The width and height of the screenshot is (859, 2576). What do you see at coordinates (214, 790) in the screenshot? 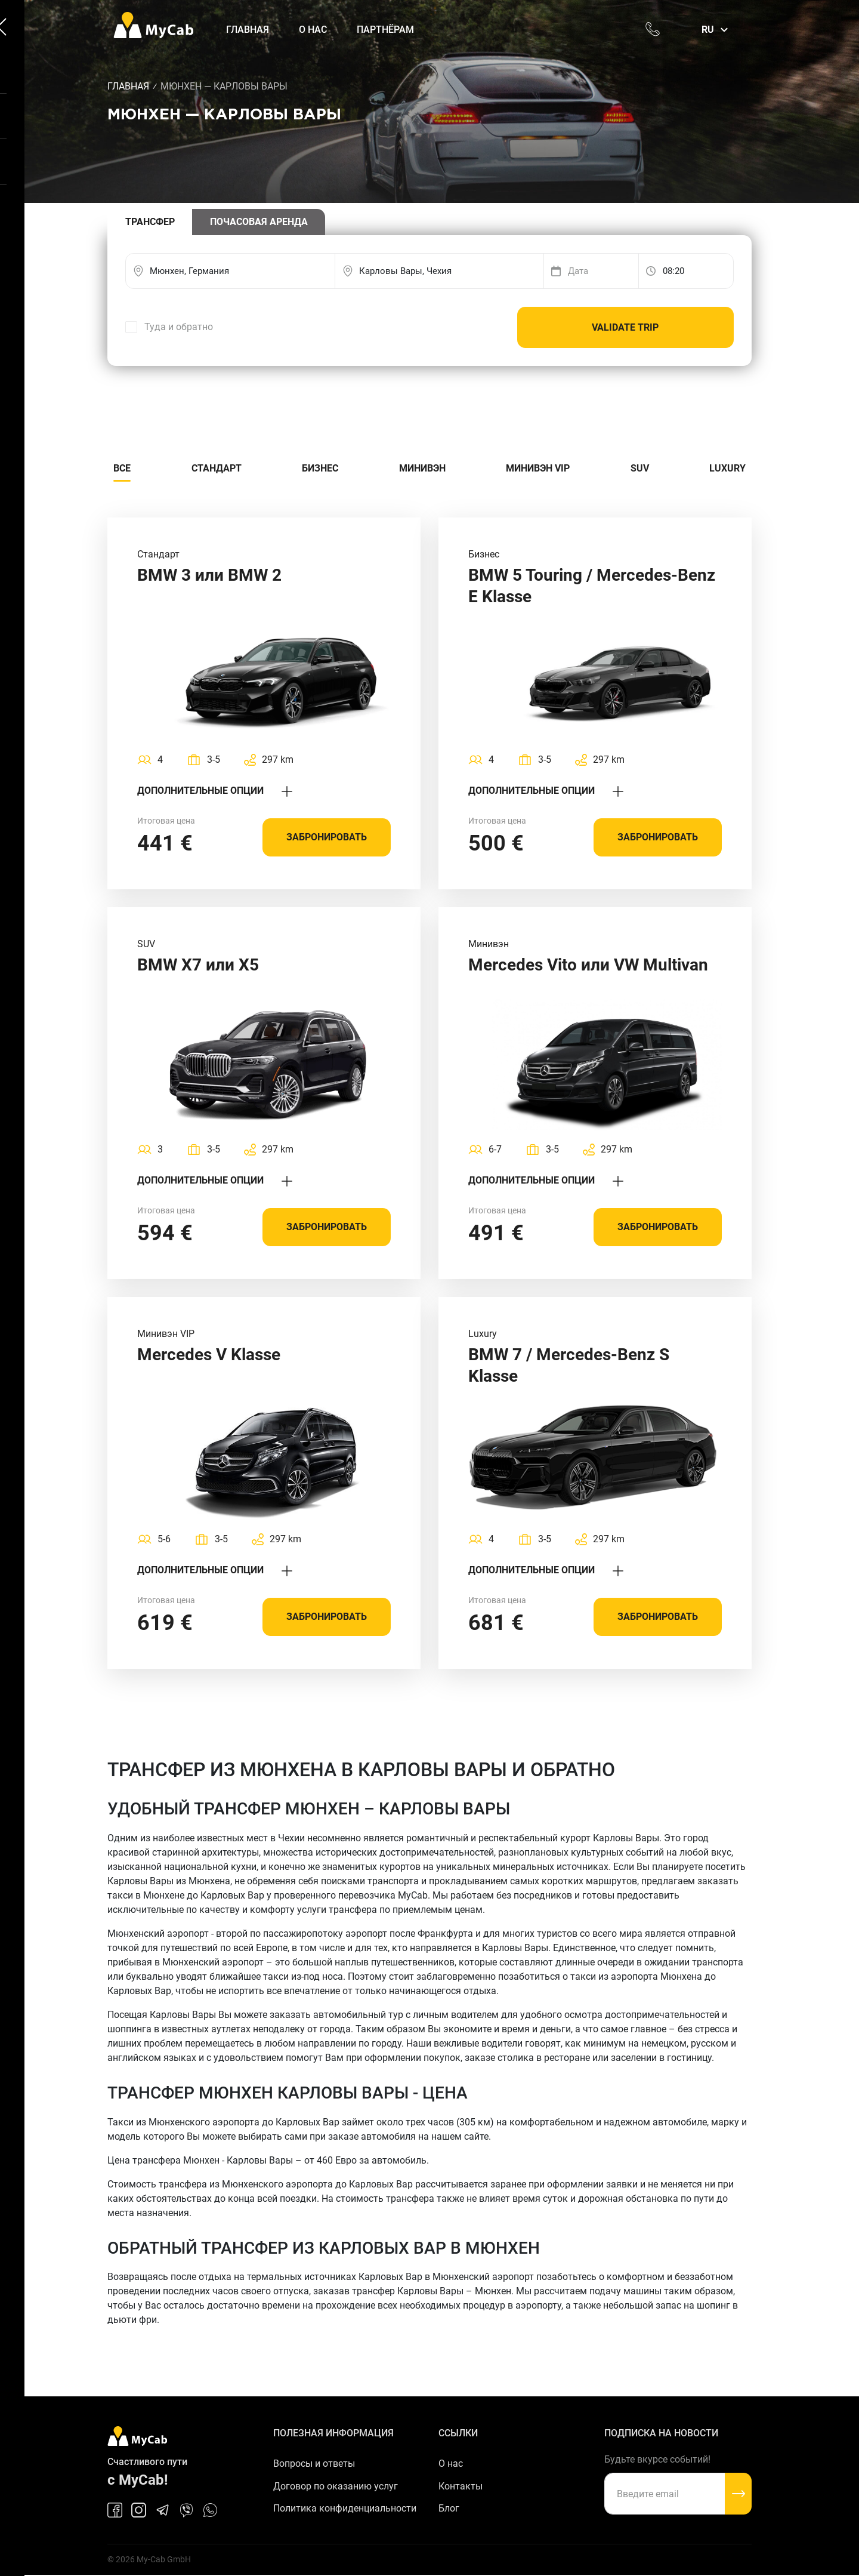
I see `Дополнительные опции` at bounding box center [214, 790].